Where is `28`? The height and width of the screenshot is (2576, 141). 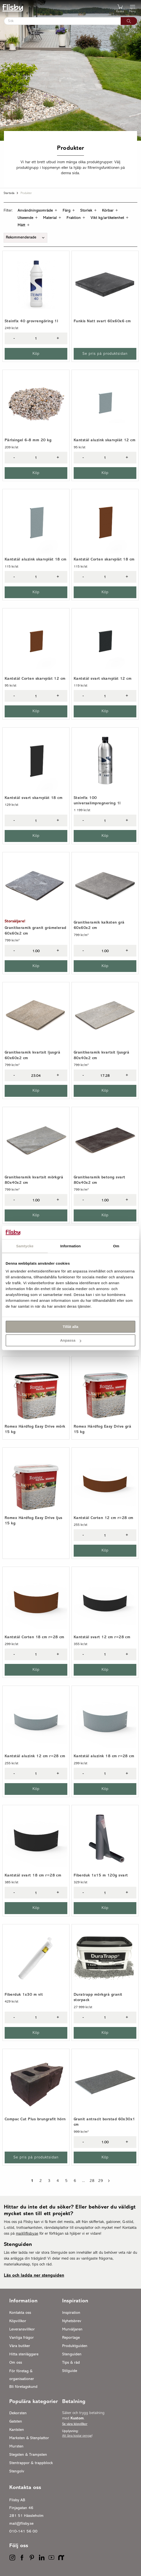 28 is located at coordinates (92, 2181).